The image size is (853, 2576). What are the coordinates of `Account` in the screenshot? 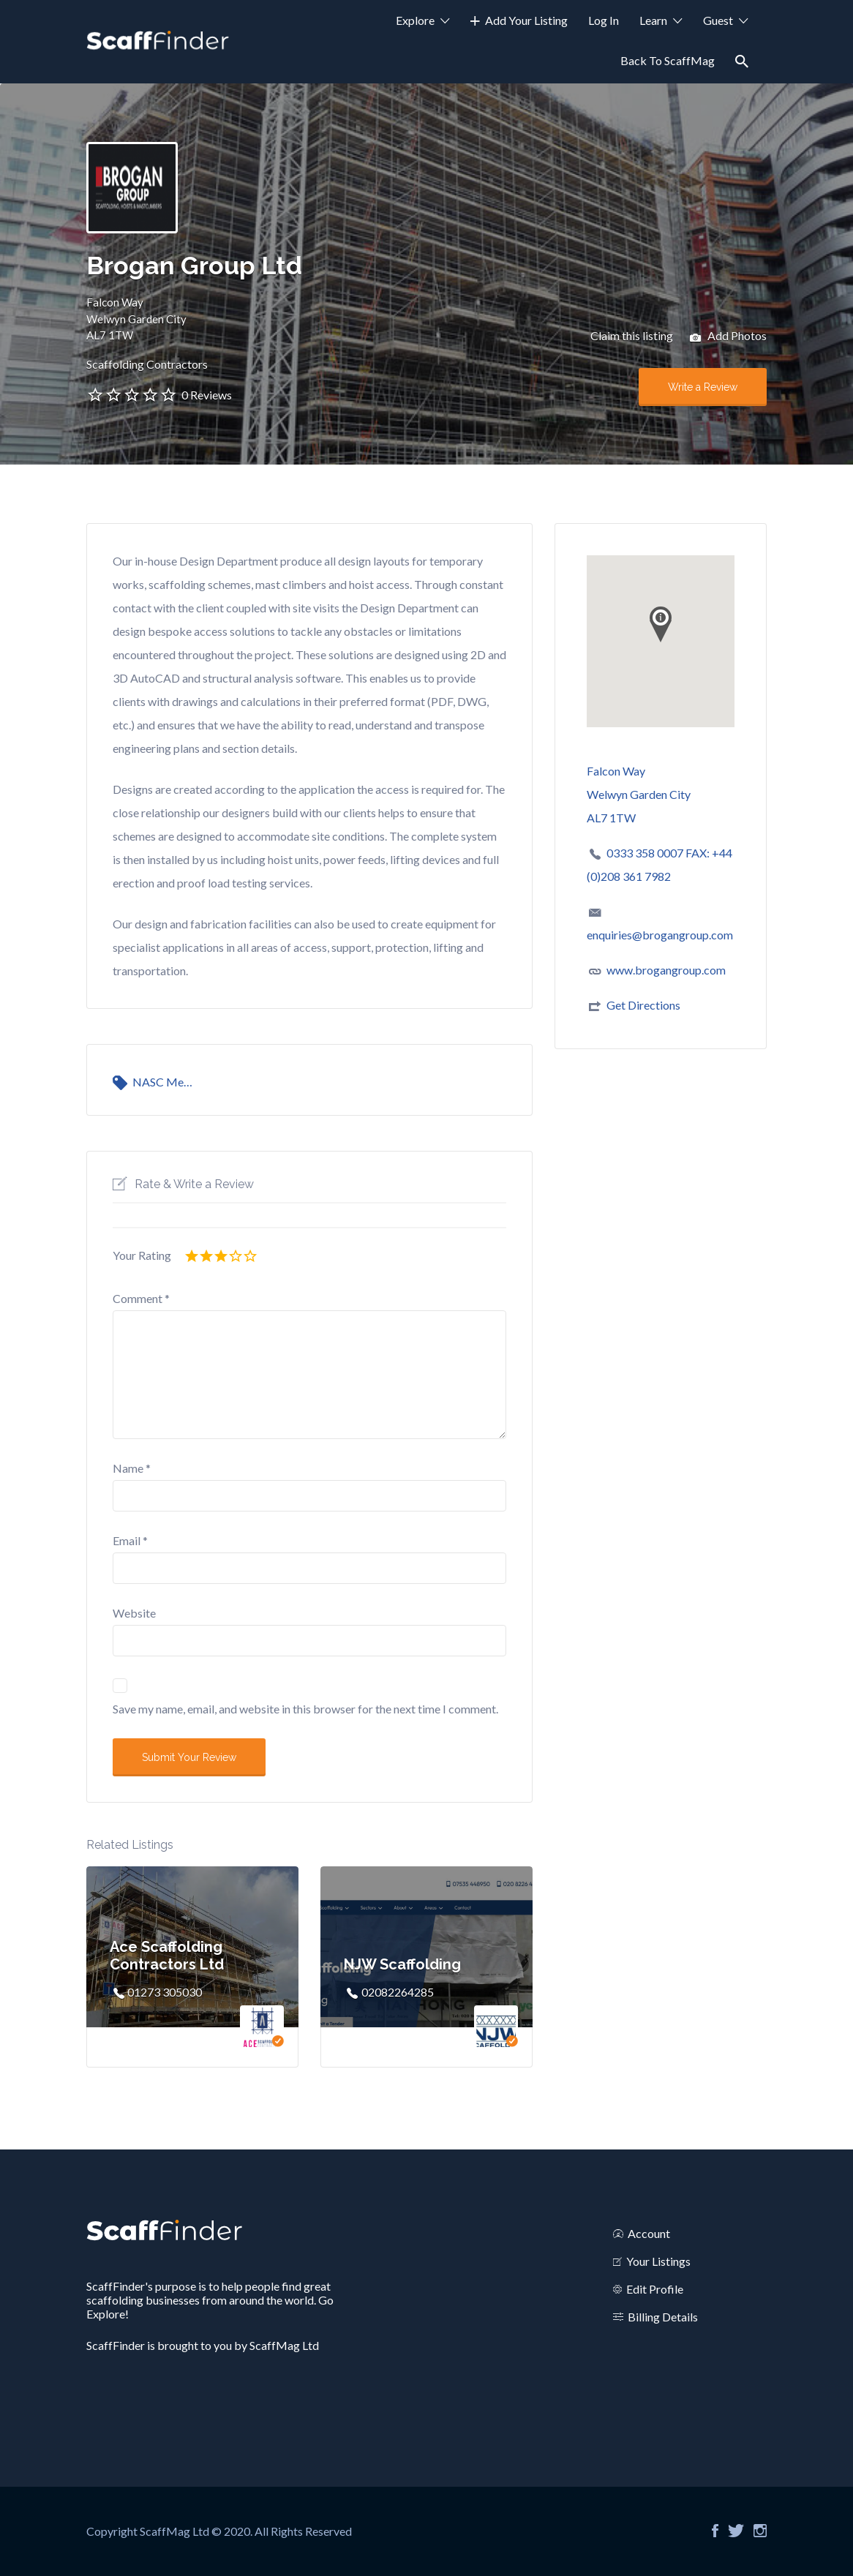 It's located at (649, 2233).